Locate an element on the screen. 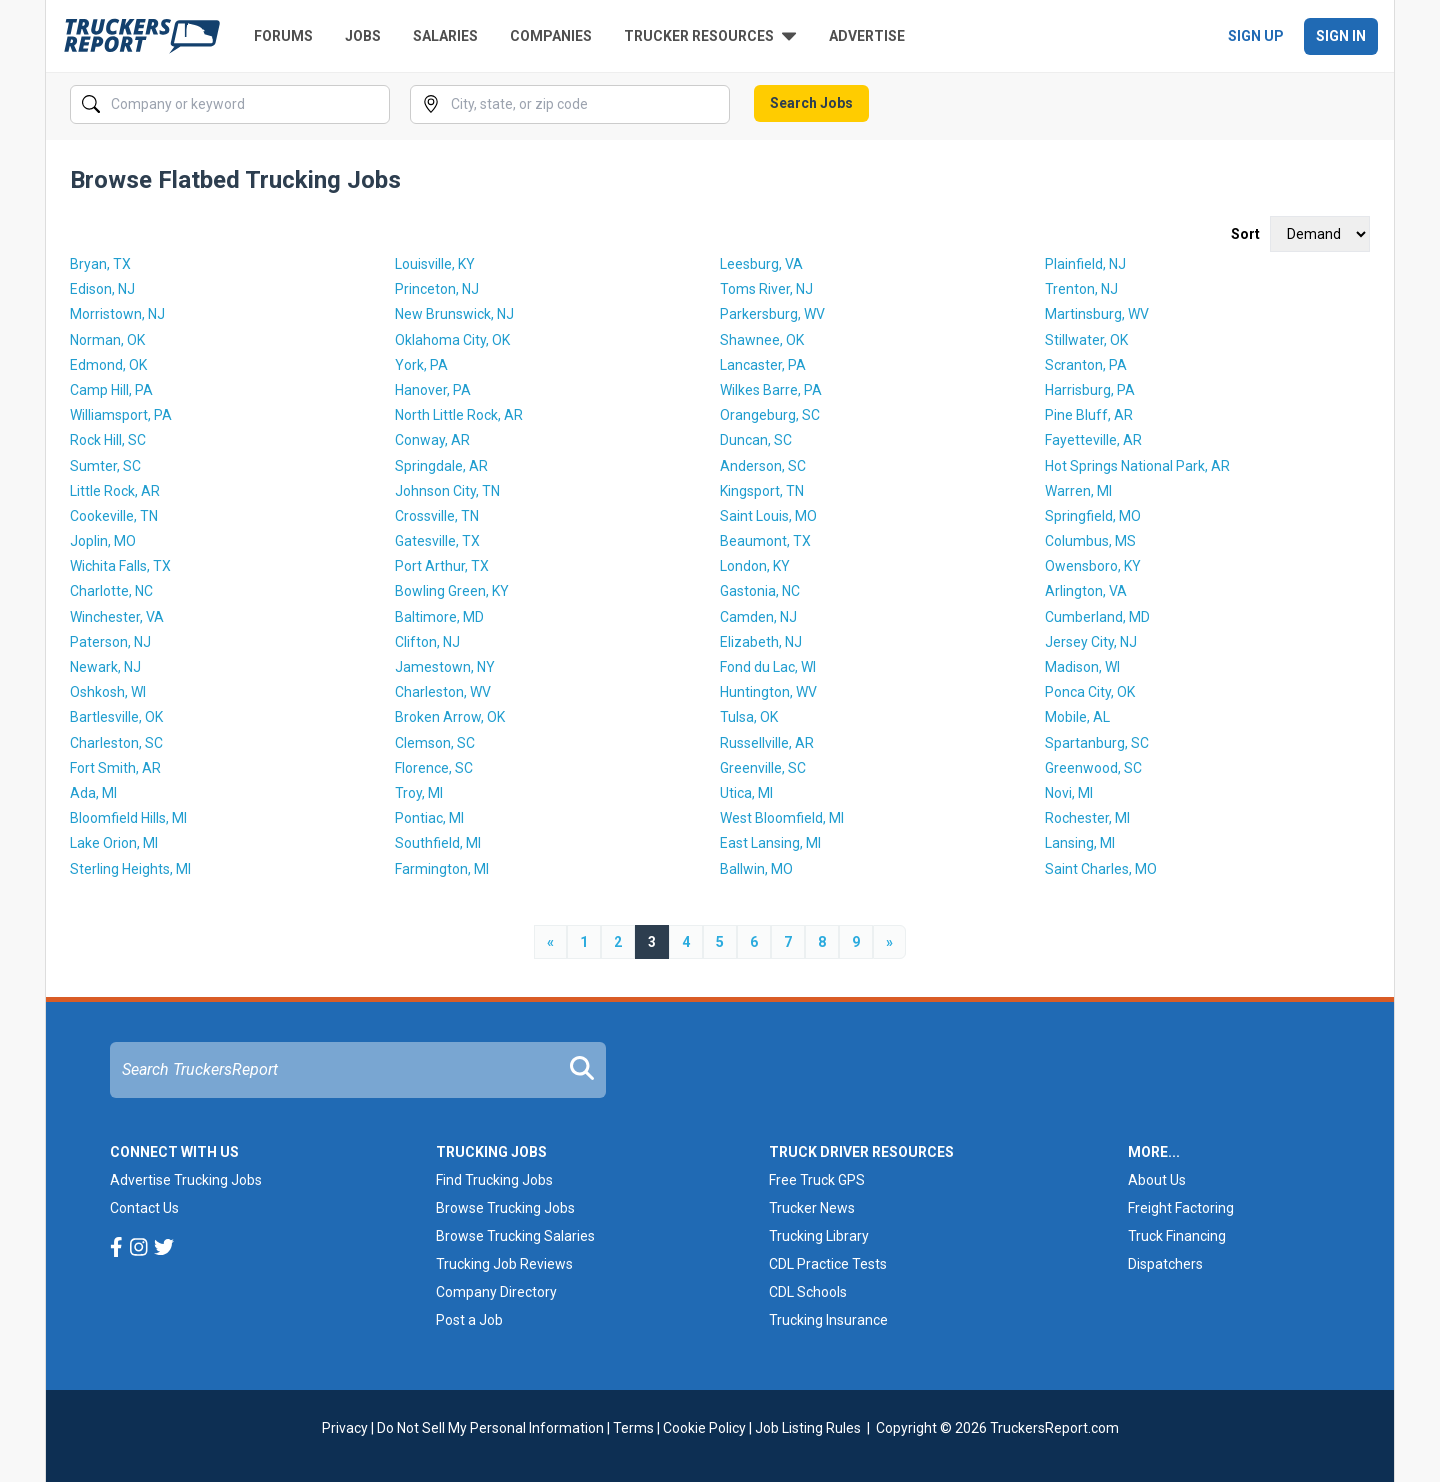 This screenshot has height=1482, width=1440. Job Listing Rules is located at coordinates (808, 1428).